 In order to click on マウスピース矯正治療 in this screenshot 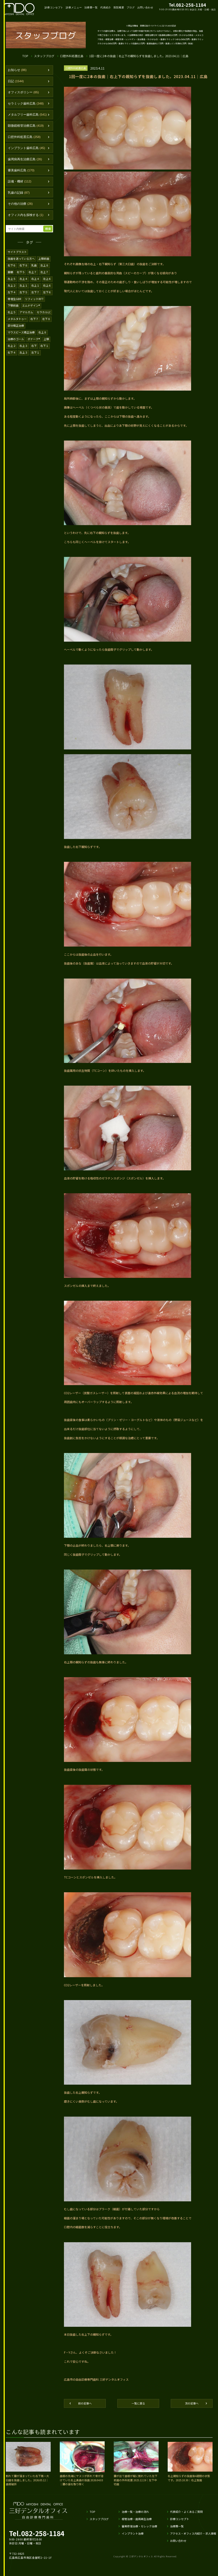, I will do `click(21, 330)`.